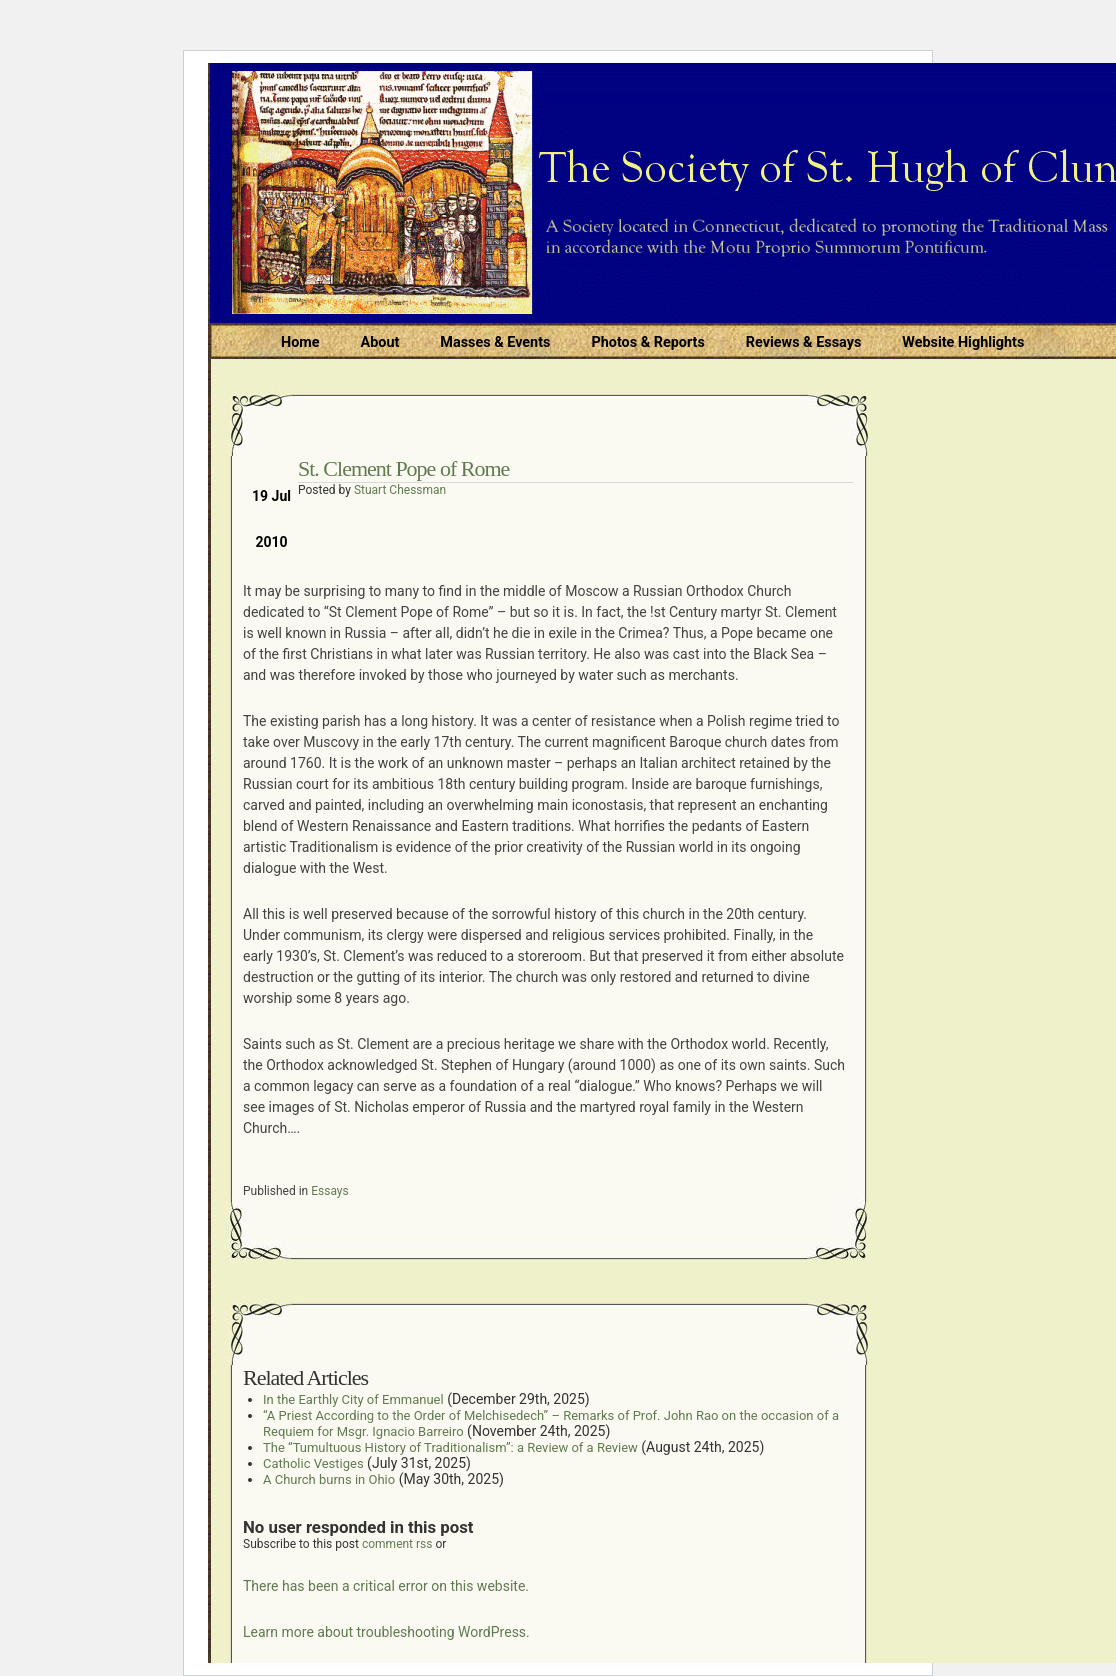 This screenshot has height=1676, width=1116. I want to click on In the Earthly City of Emmanuel, so click(353, 1399).